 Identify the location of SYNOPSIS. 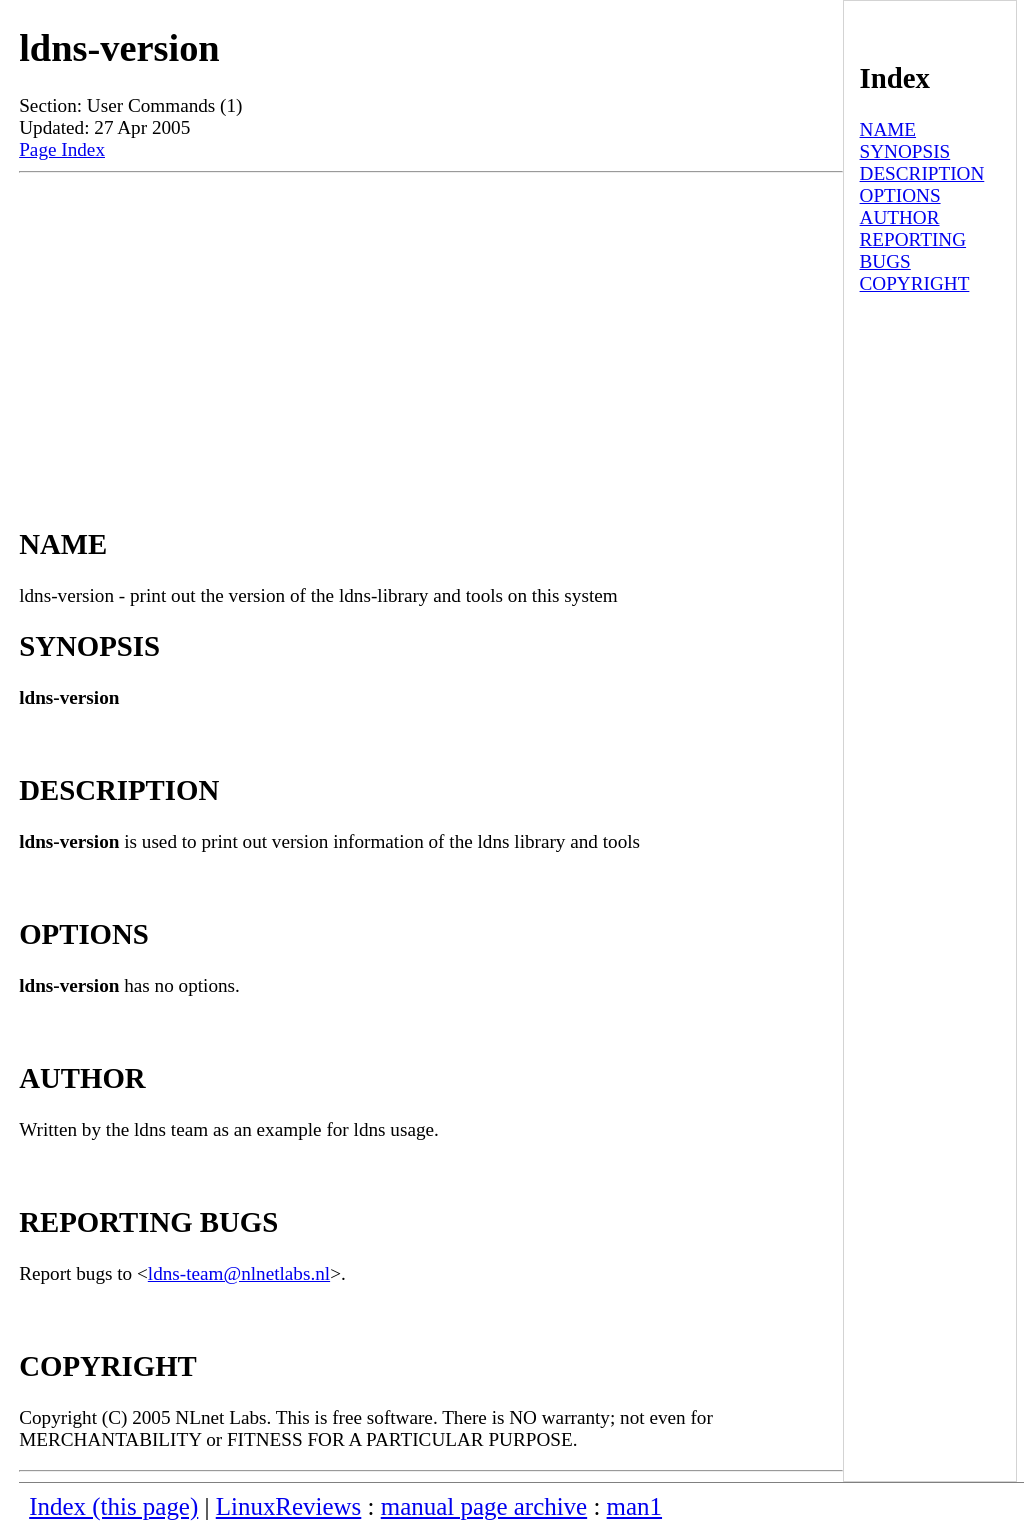
(905, 151).